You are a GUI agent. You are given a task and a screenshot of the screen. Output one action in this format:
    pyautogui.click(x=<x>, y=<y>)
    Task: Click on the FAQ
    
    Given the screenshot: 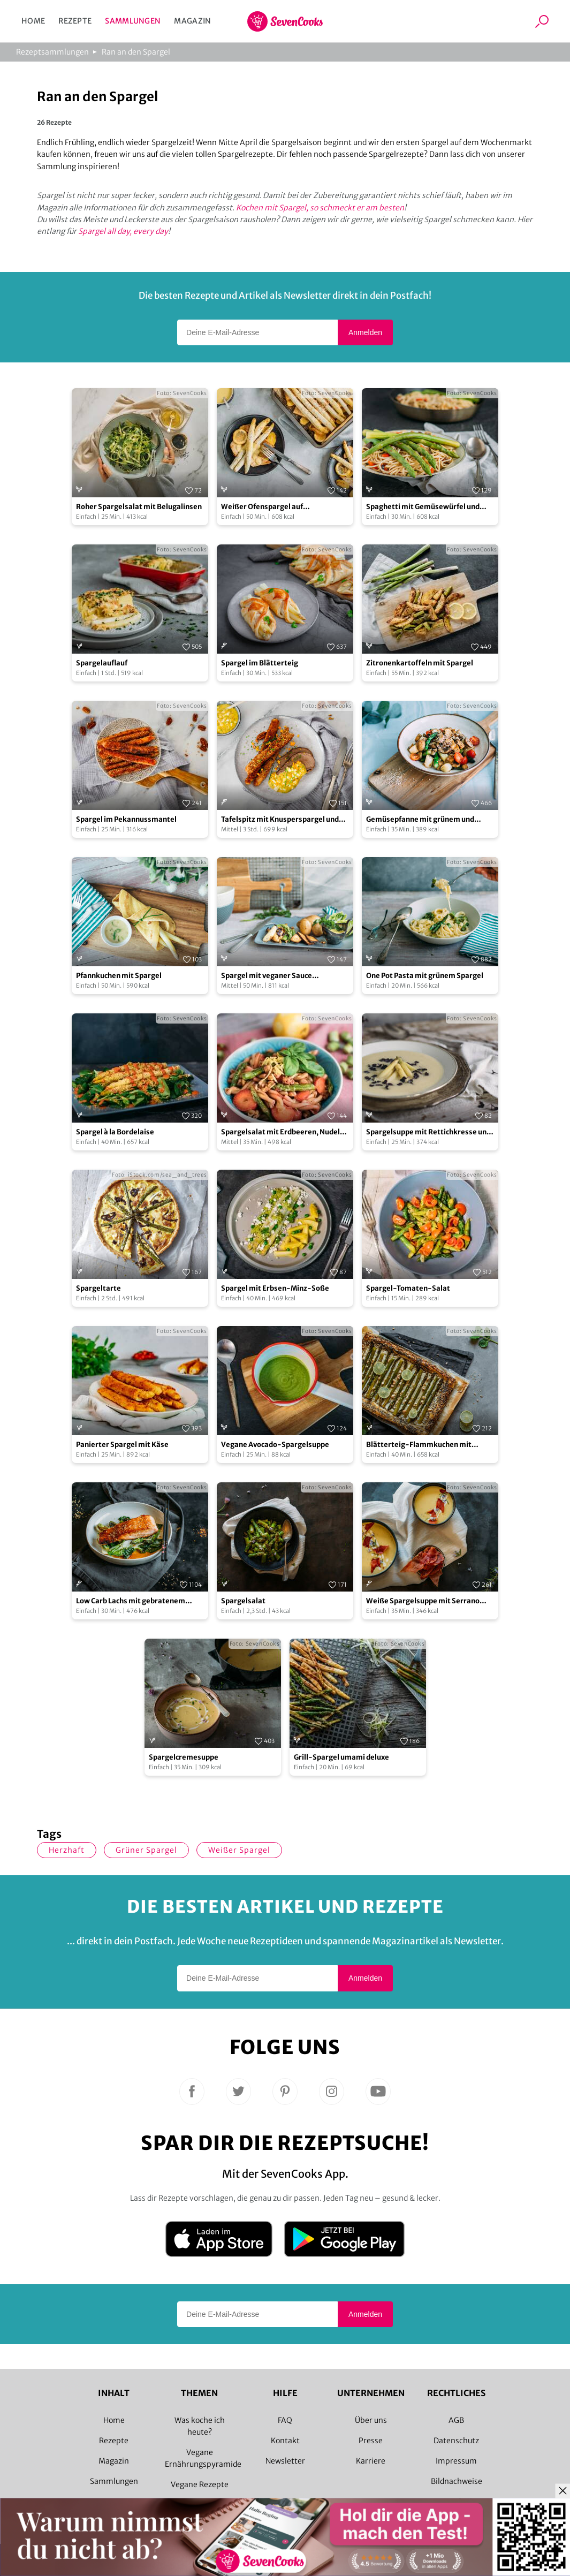 What is the action you would take?
    pyautogui.click(x=285, y=2420)
    